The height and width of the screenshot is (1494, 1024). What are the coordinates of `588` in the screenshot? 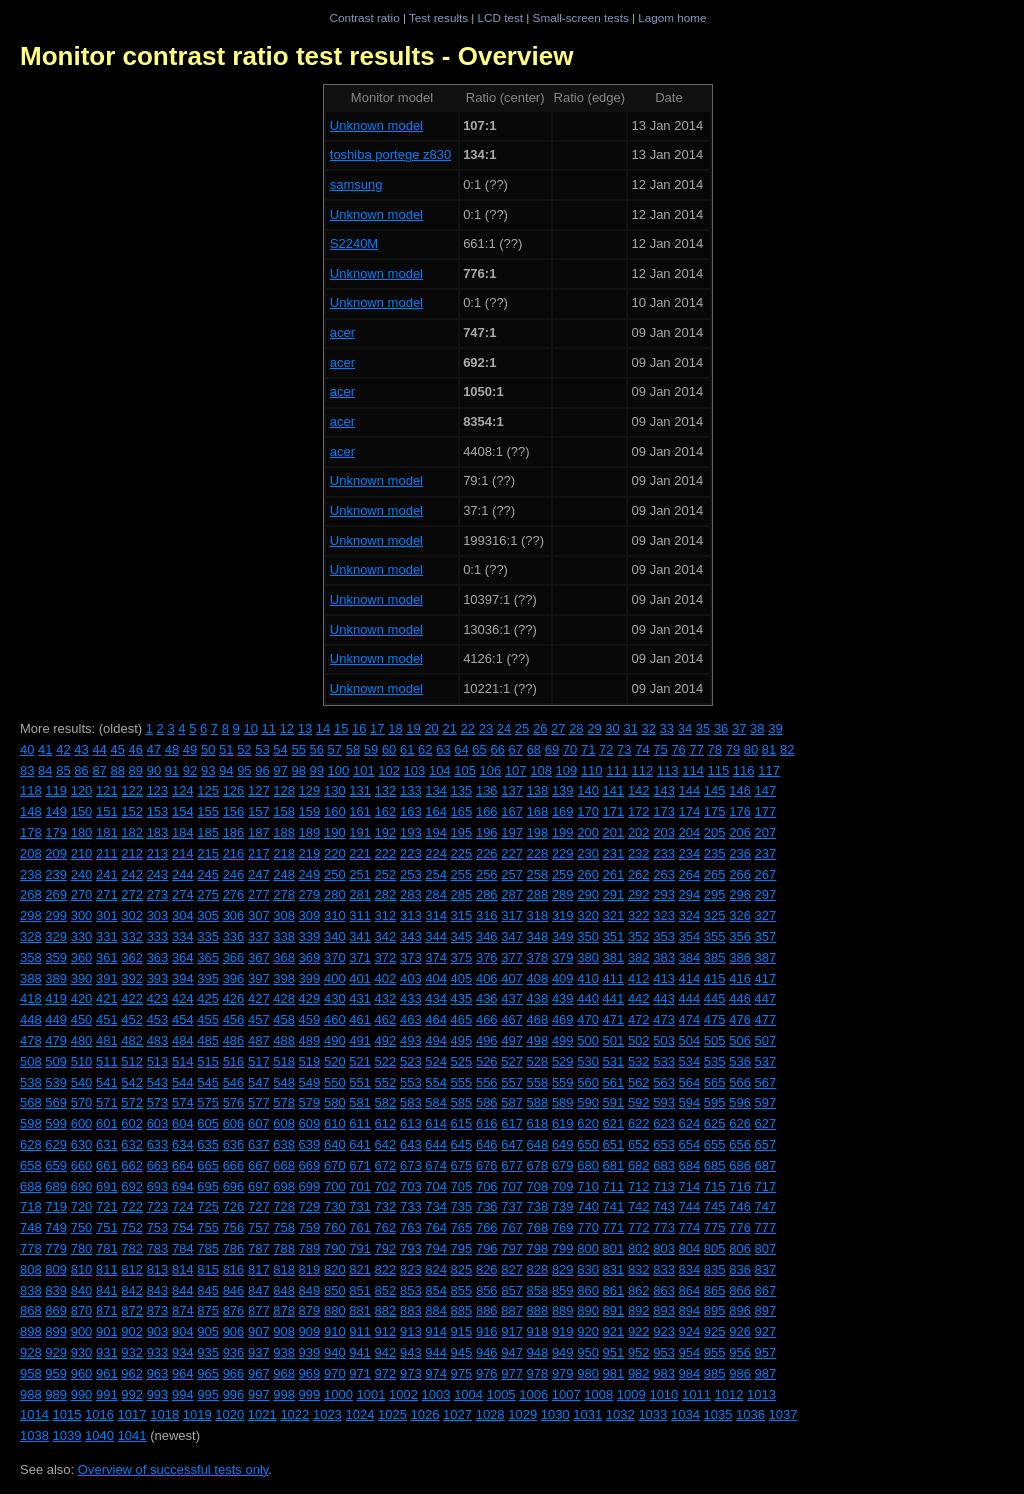 It's located at (538, 1102).